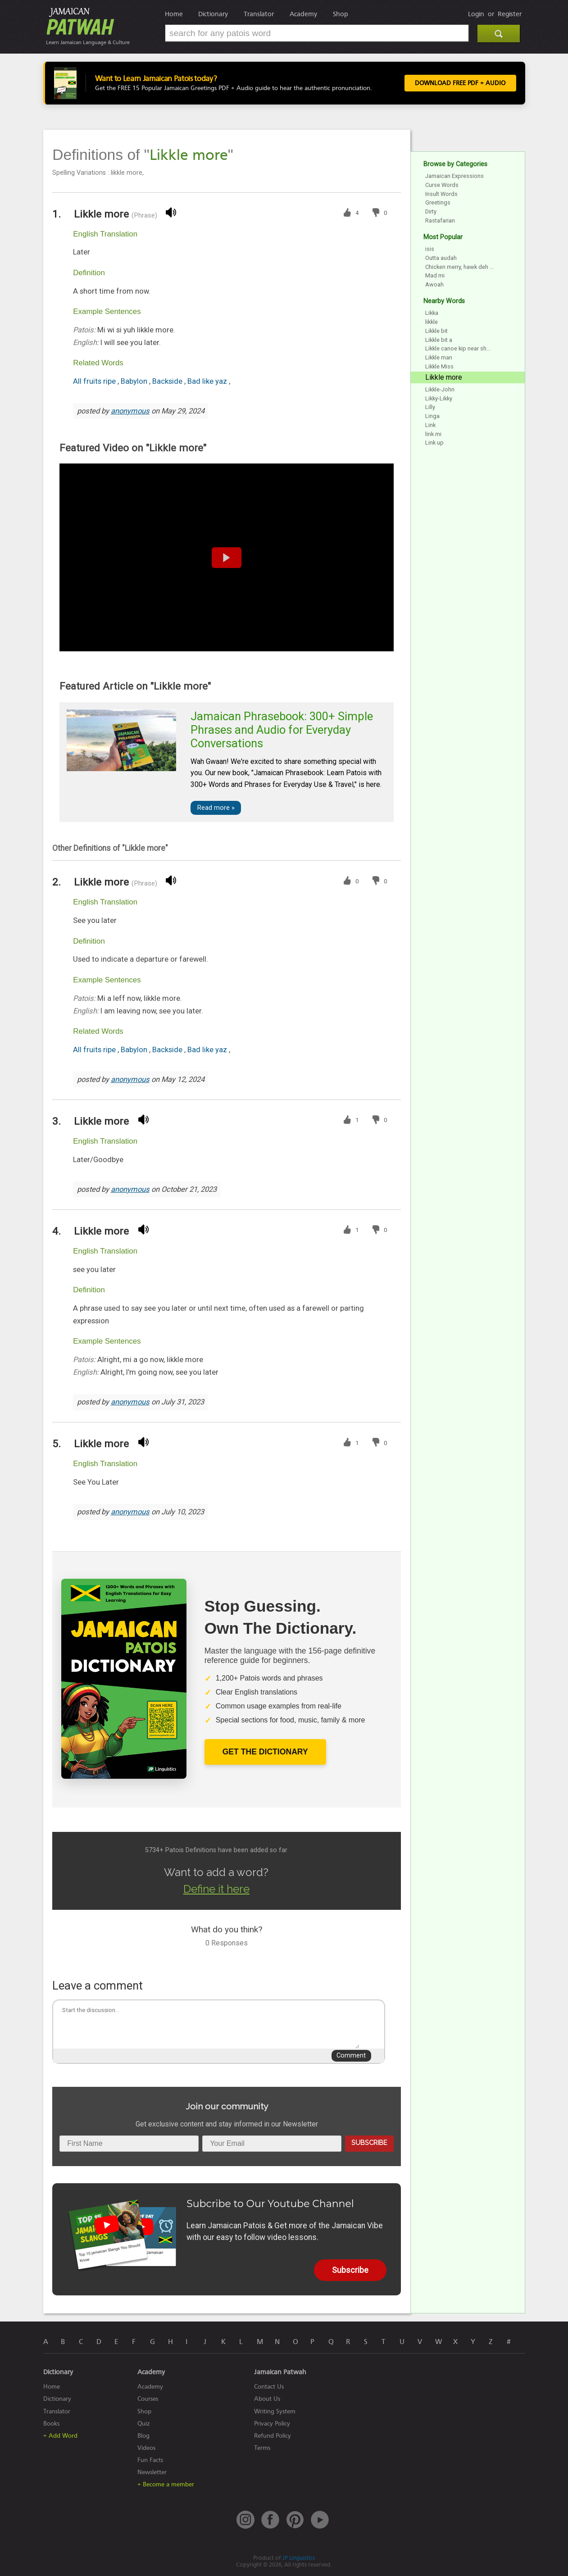 The width and height of the screenshot is (568, 2576). Describe the element at coordinates (441, 257) in the screenshot. I see `Outta audah` at that location.